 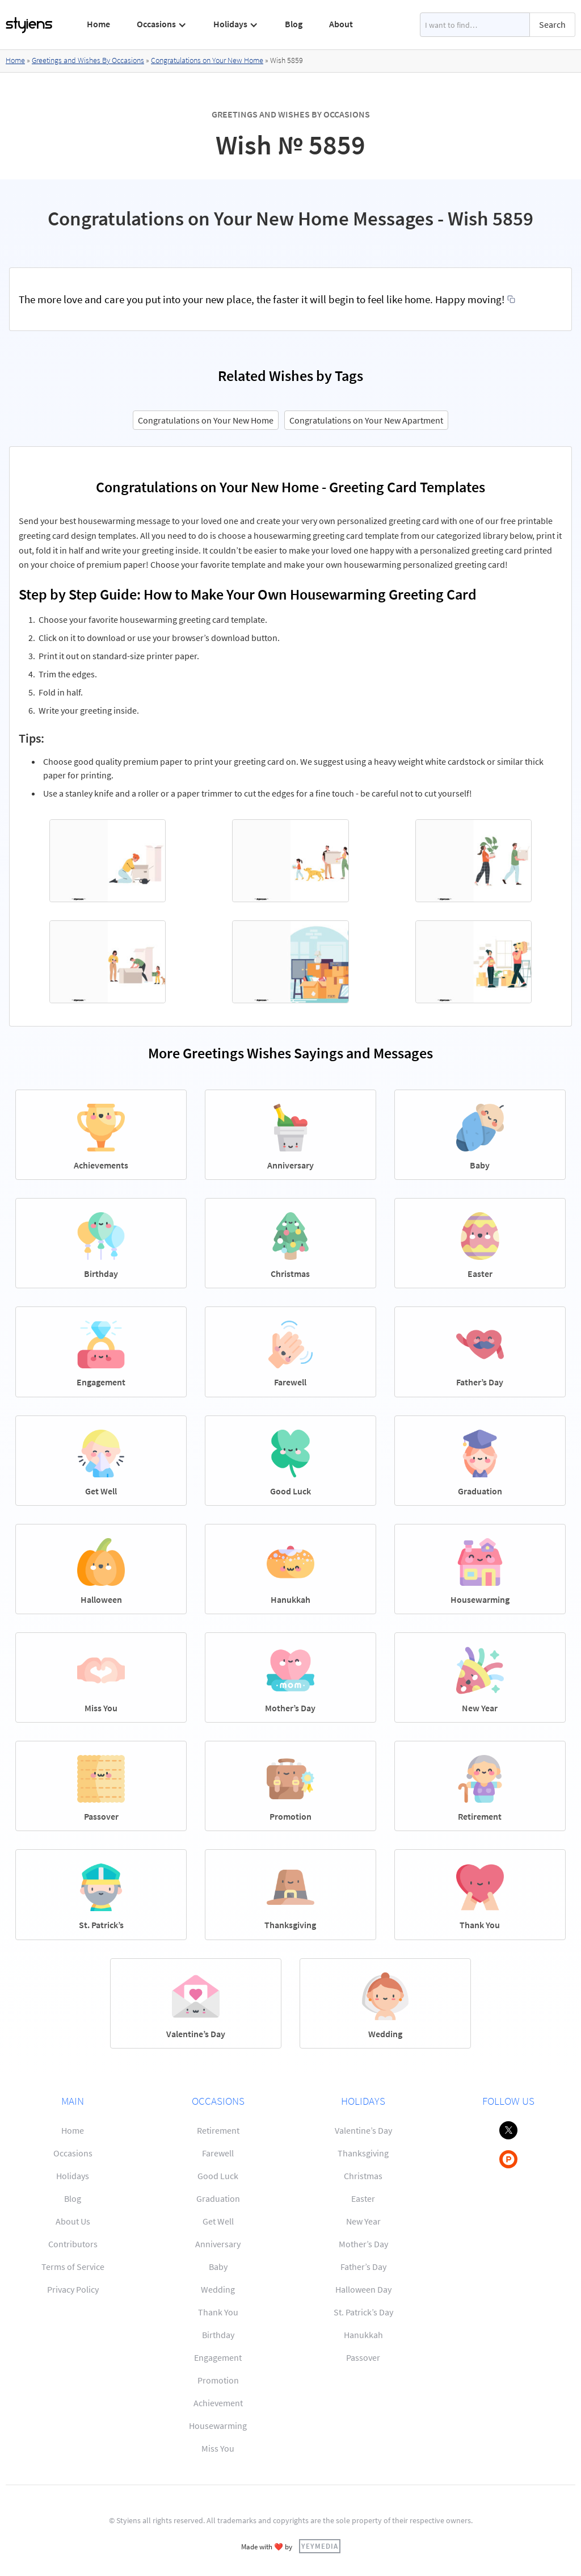 What do you see at coordinates (218, 2244) in the screenshot?
I see `Anniversary` at bounding box center [218, 2244].